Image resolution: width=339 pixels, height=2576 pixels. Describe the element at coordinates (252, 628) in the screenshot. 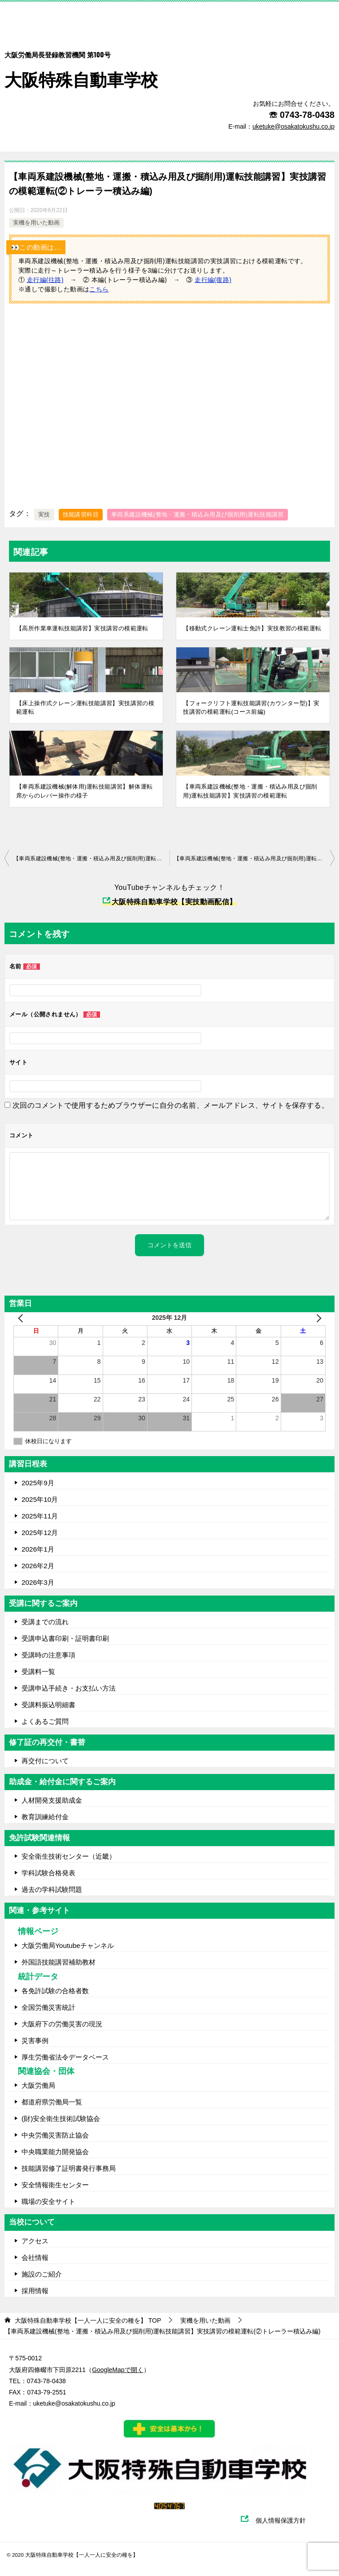

I see `【移動式クレーン運転士免許】実技教習の模範運転` at that location.